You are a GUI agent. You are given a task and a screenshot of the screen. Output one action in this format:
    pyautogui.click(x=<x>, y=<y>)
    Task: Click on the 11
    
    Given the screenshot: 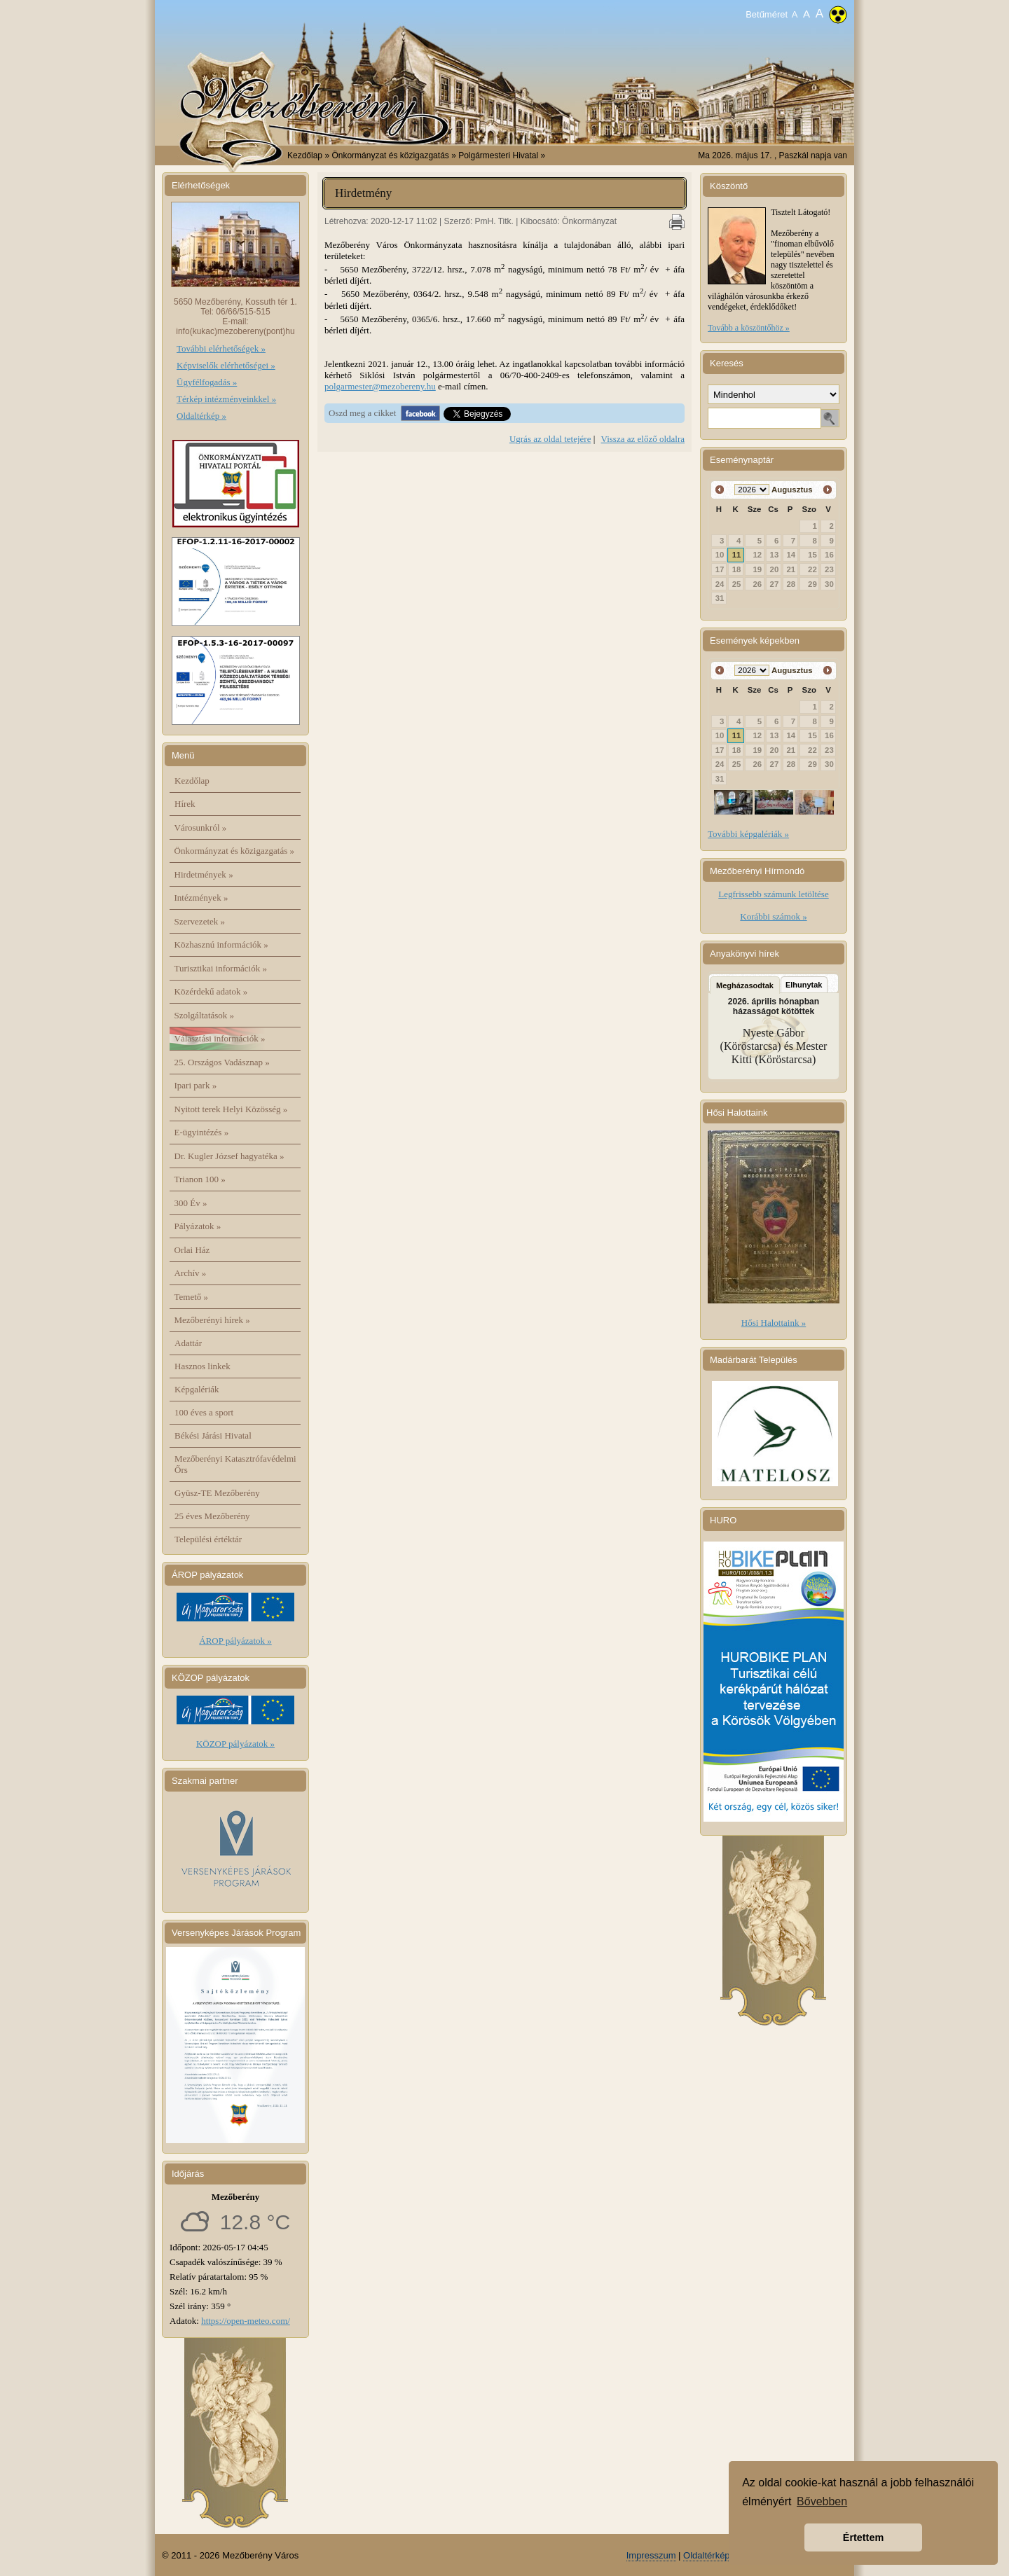 What is the action you would take?
    pyautogui.click(x=736, y=554)
    